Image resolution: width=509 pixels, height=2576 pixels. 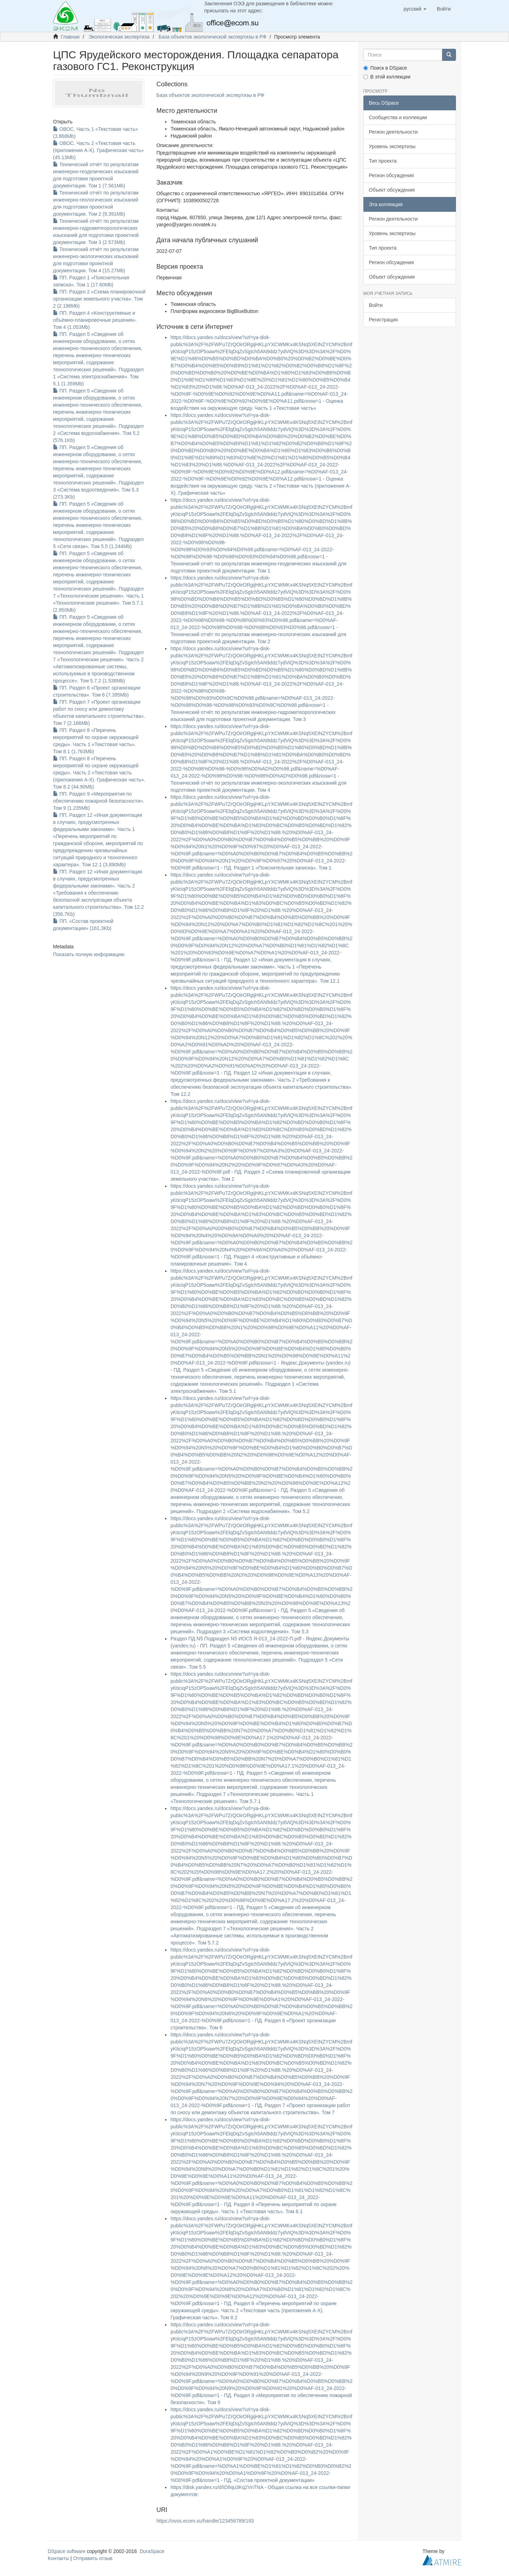 What do you see at coordinates (99, 299) in the screenshot?
I see `ПП. Раздел 2 «Схема планировочной организации земельного участка». Том 2 (2.196Mb)` at bounding box center [99, 299].